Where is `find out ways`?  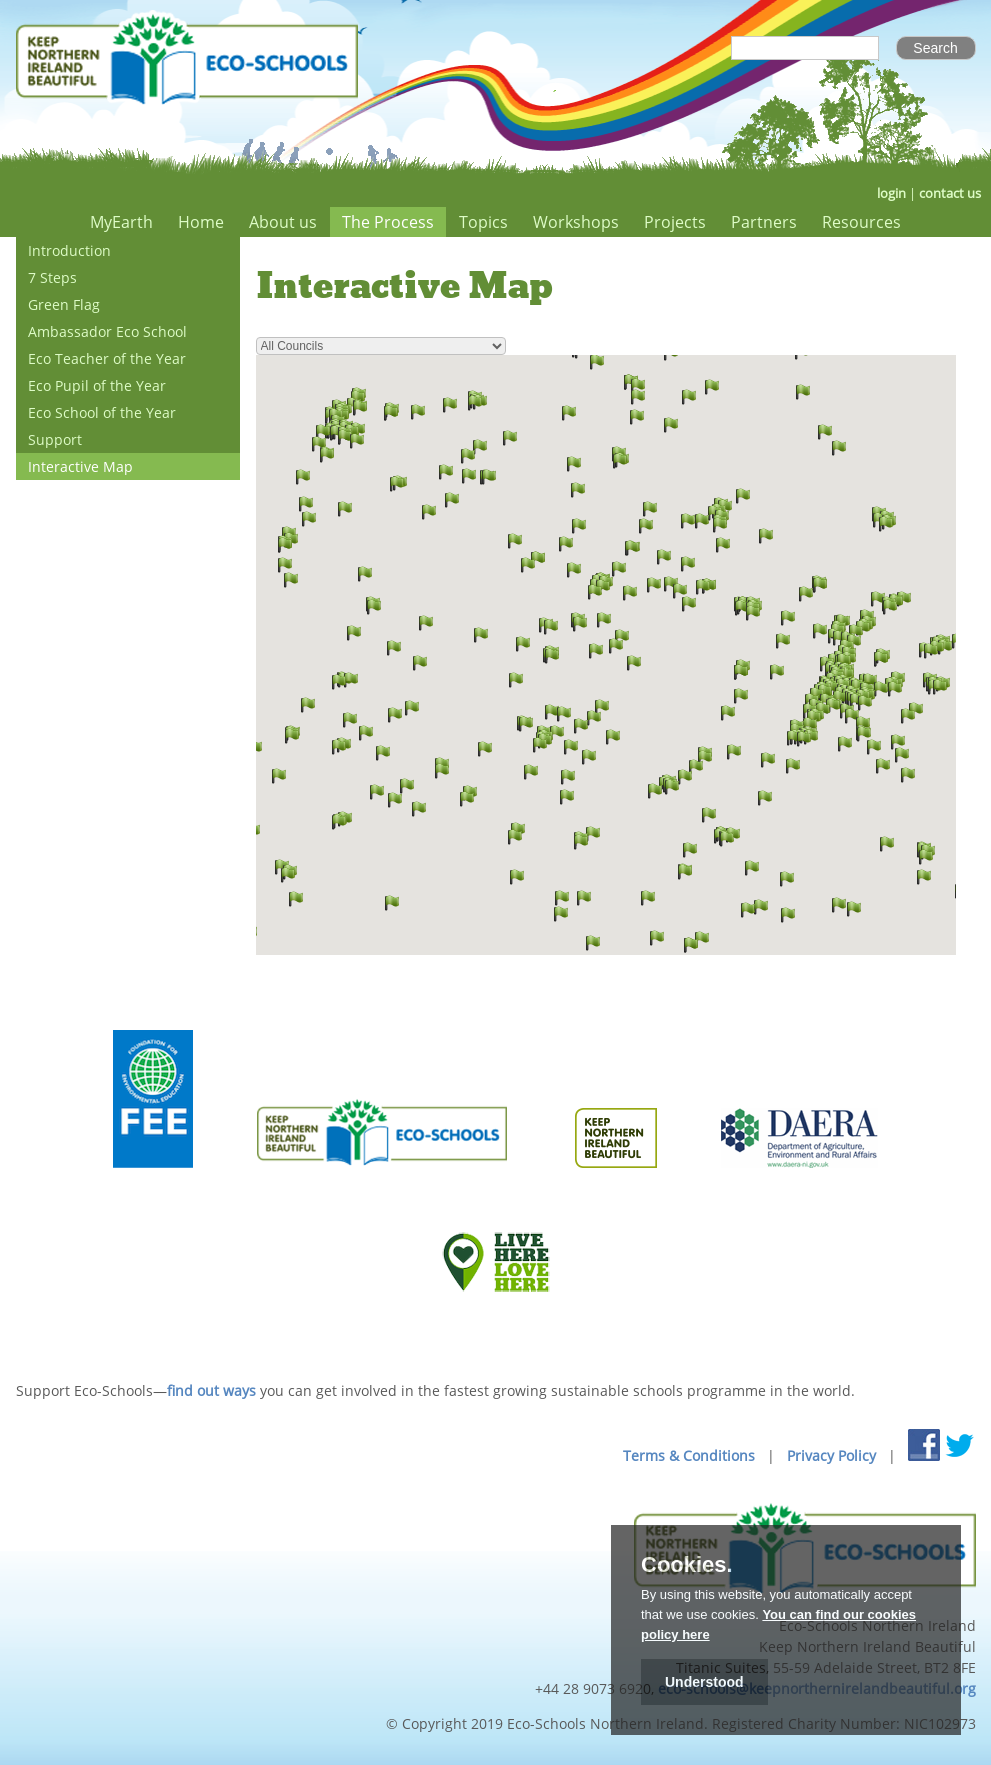
find out ways is located at coordinates (211, 1390).